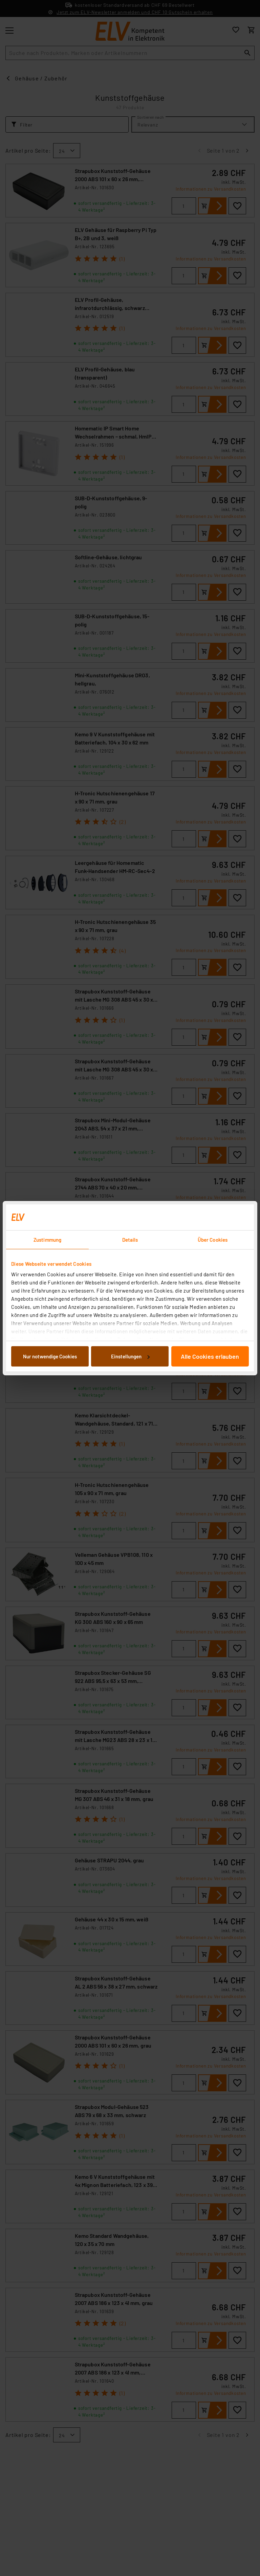 Image resolution: width=260 pixels, height=2576 pixels. What do you see at coordinates (213, 1240) in the screenshot?
I see `Über Cookies [tab]` at bounding box center [213, 1240].